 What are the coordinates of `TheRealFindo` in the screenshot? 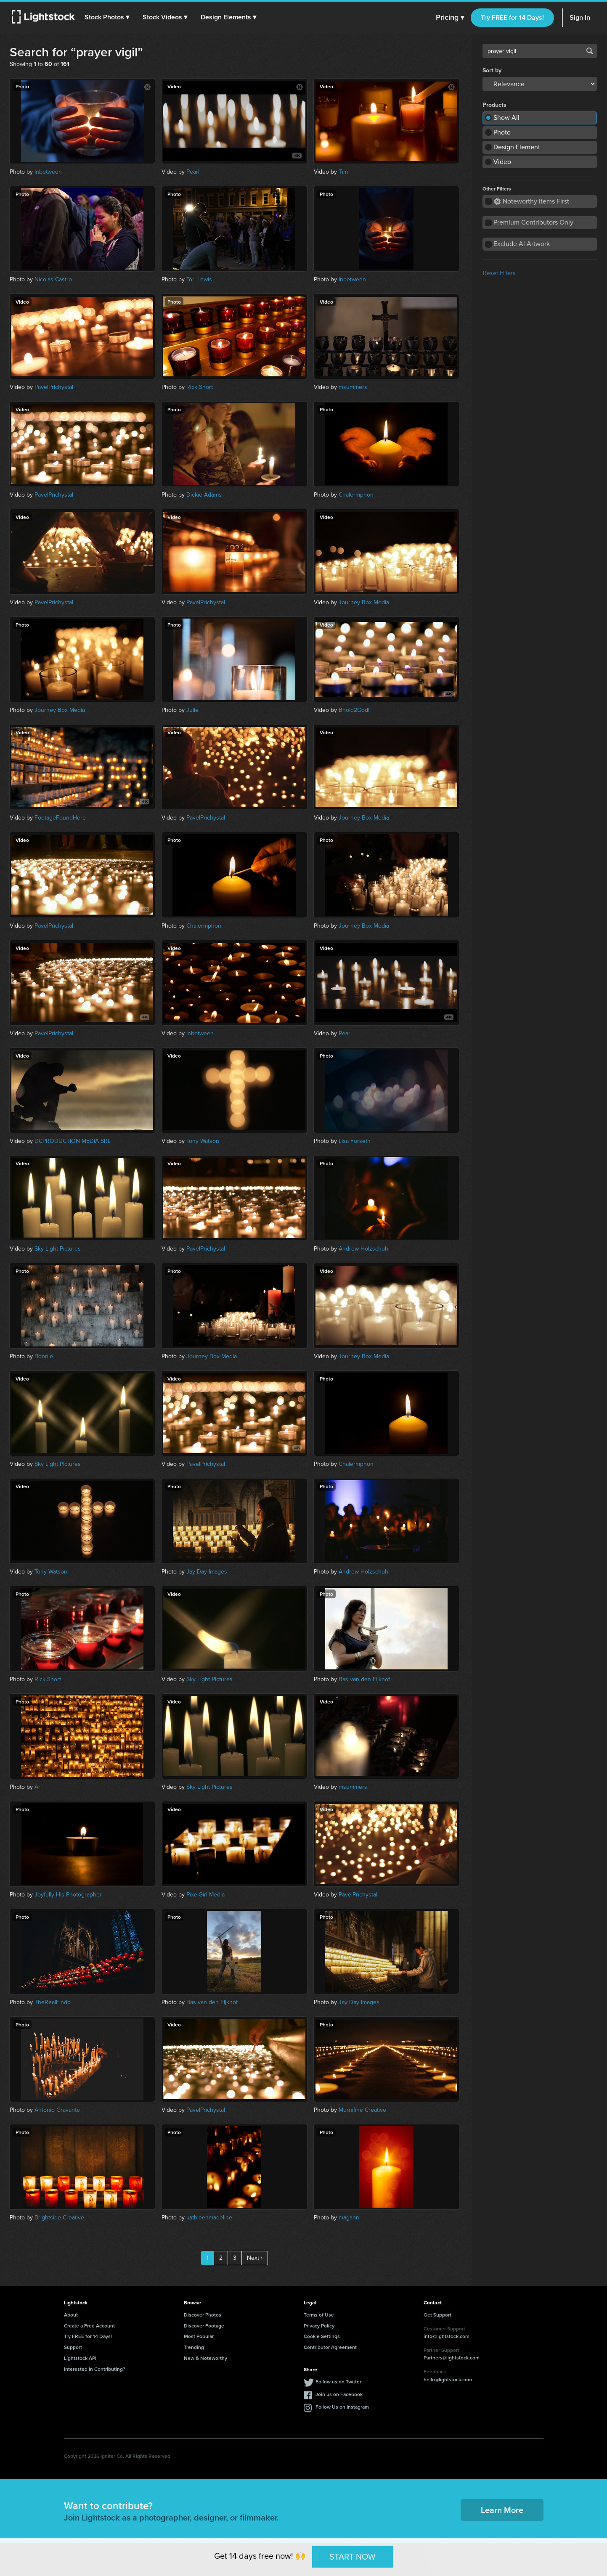 It's located at (52, 2002).